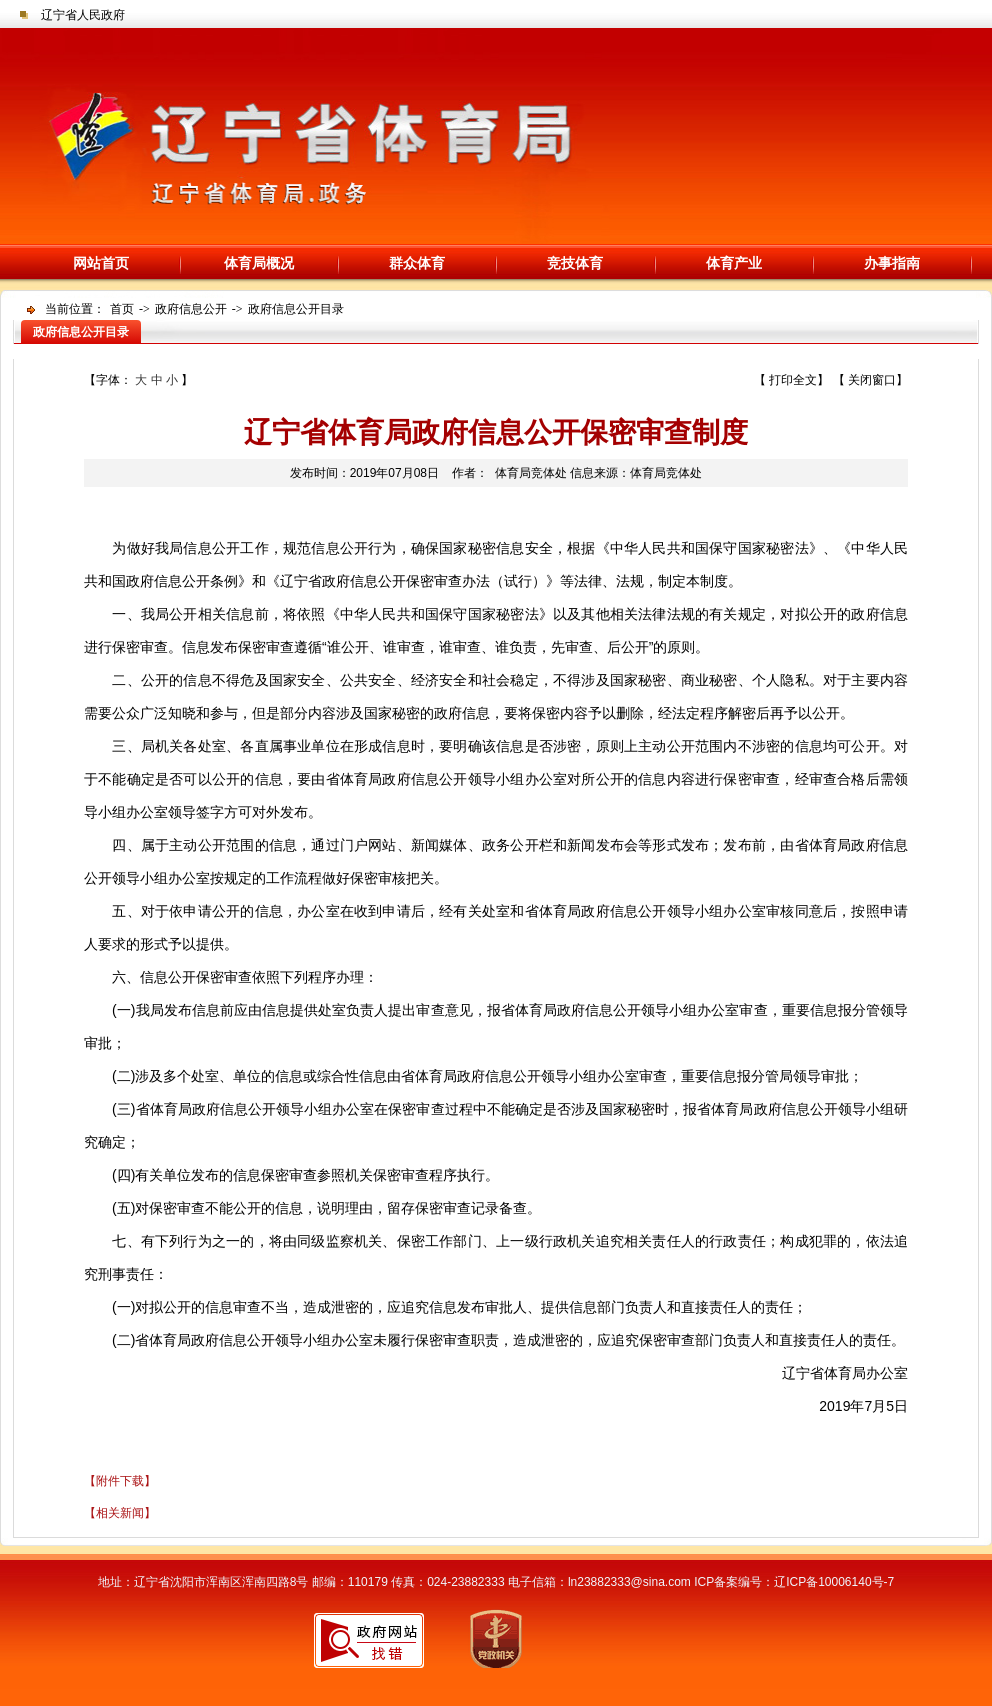 This screenshot has width=992, height=1706. What do you see at coordinates (575, 263) in the screenshot?
I see `竞技体育` at bounding box center [575, 263].